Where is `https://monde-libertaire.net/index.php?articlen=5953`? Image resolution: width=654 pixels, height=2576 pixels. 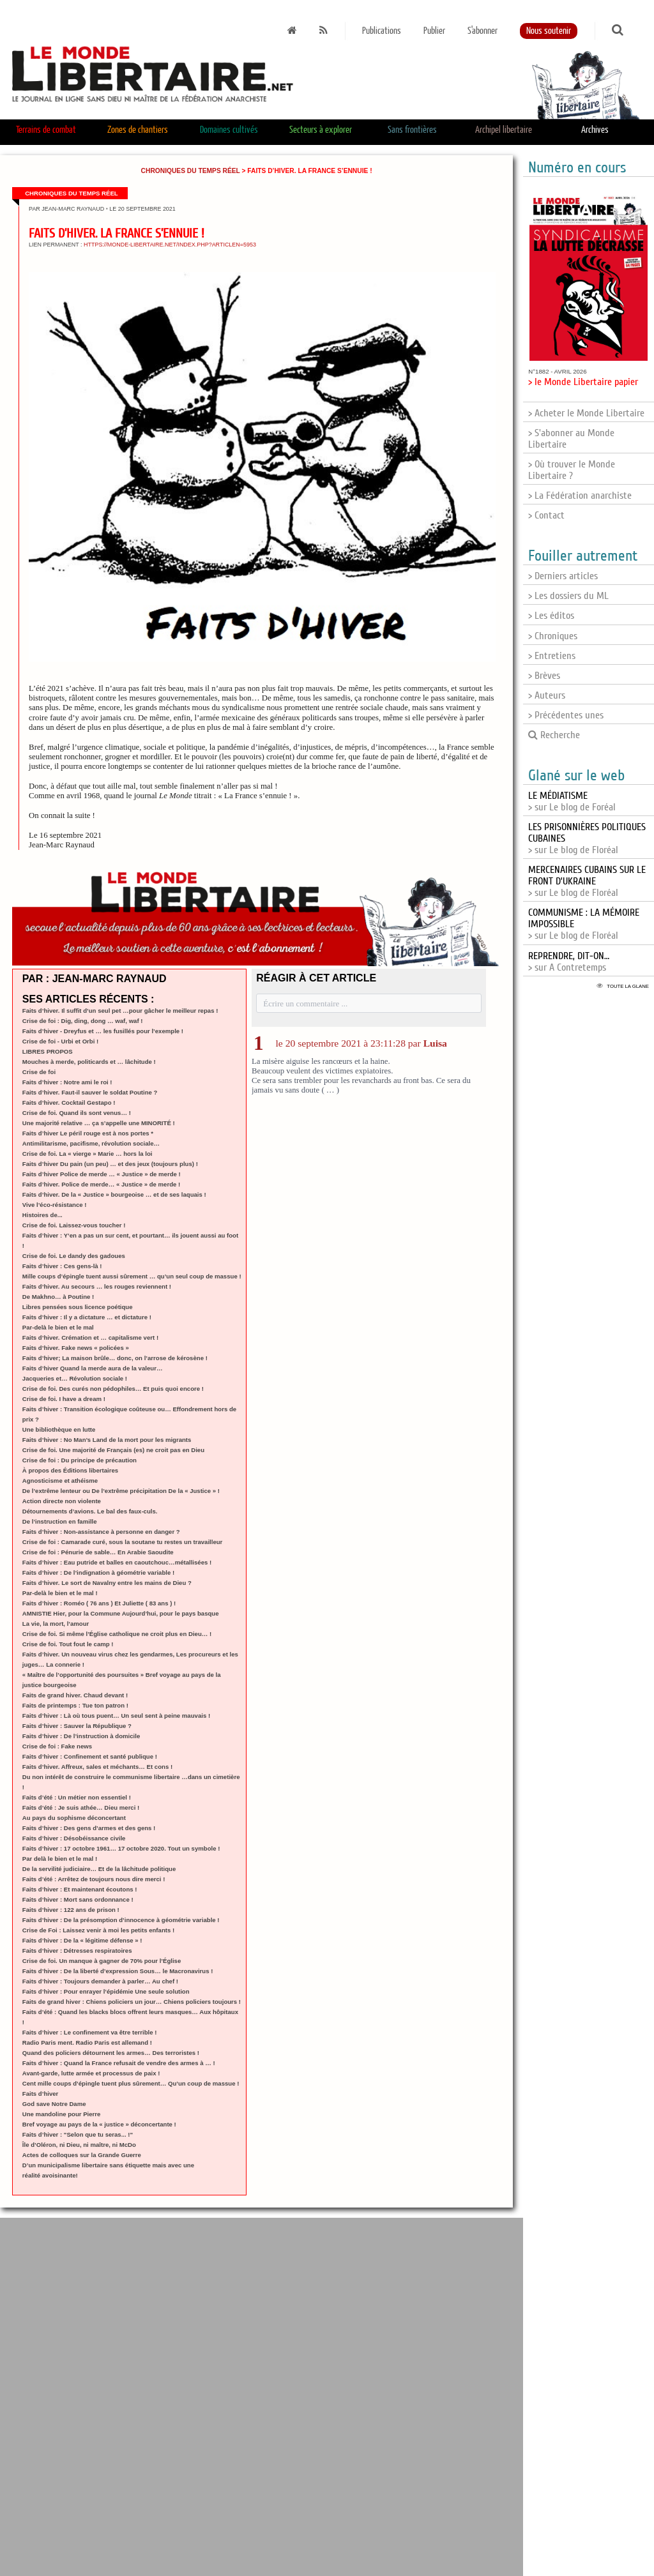 https://monde-libertaire.net/index.php?articlen=5953 is located at coordinates (170, 244).